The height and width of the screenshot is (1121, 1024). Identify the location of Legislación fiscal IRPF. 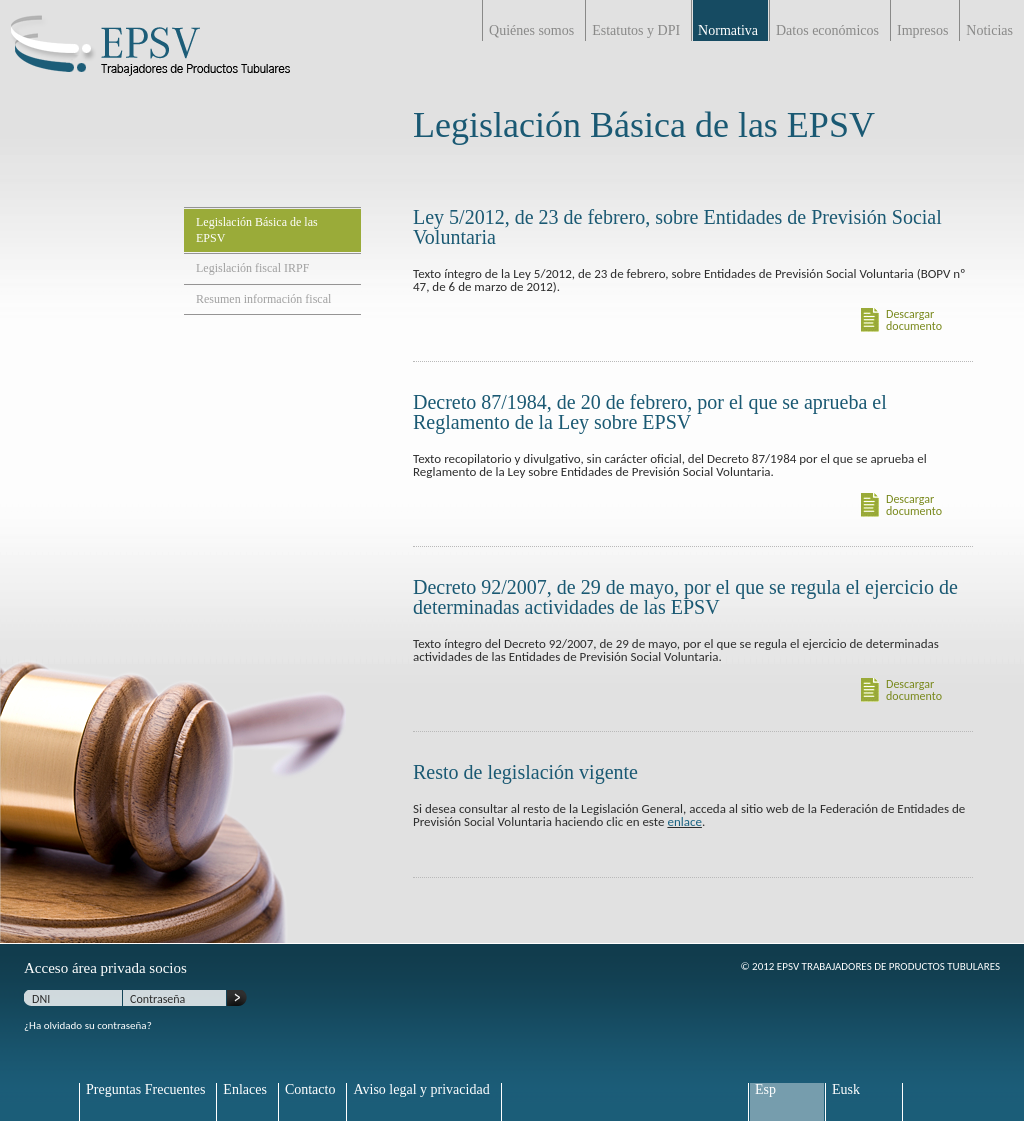
(252, 268).